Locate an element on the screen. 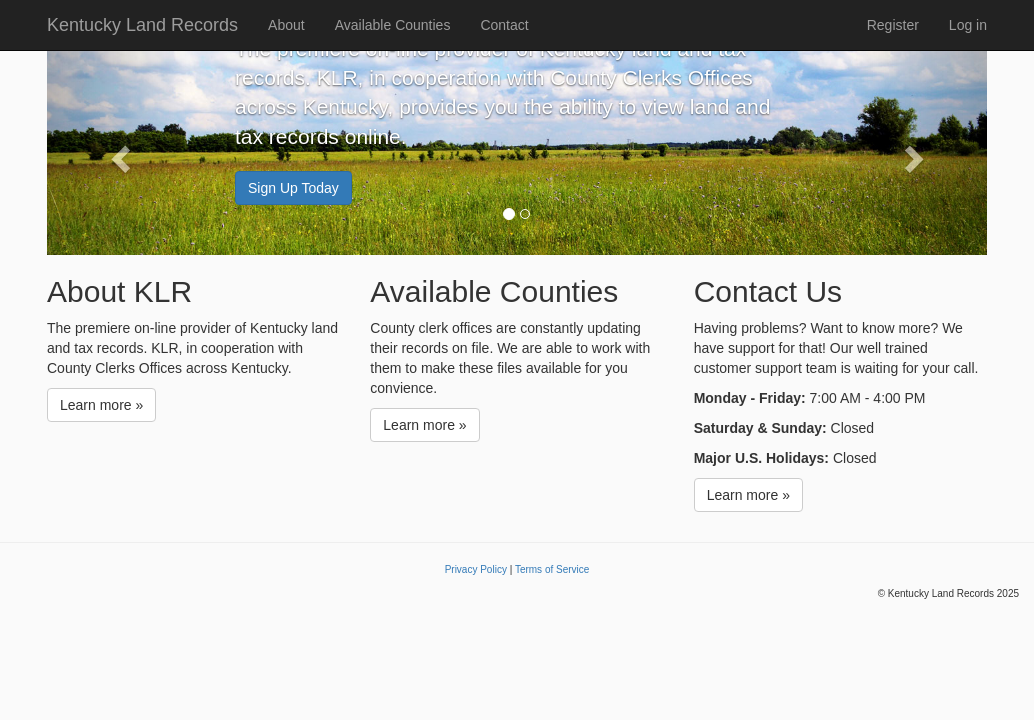 This screenshot has height=720, width=1034. Available Counties is located at coordinates (393, 25).